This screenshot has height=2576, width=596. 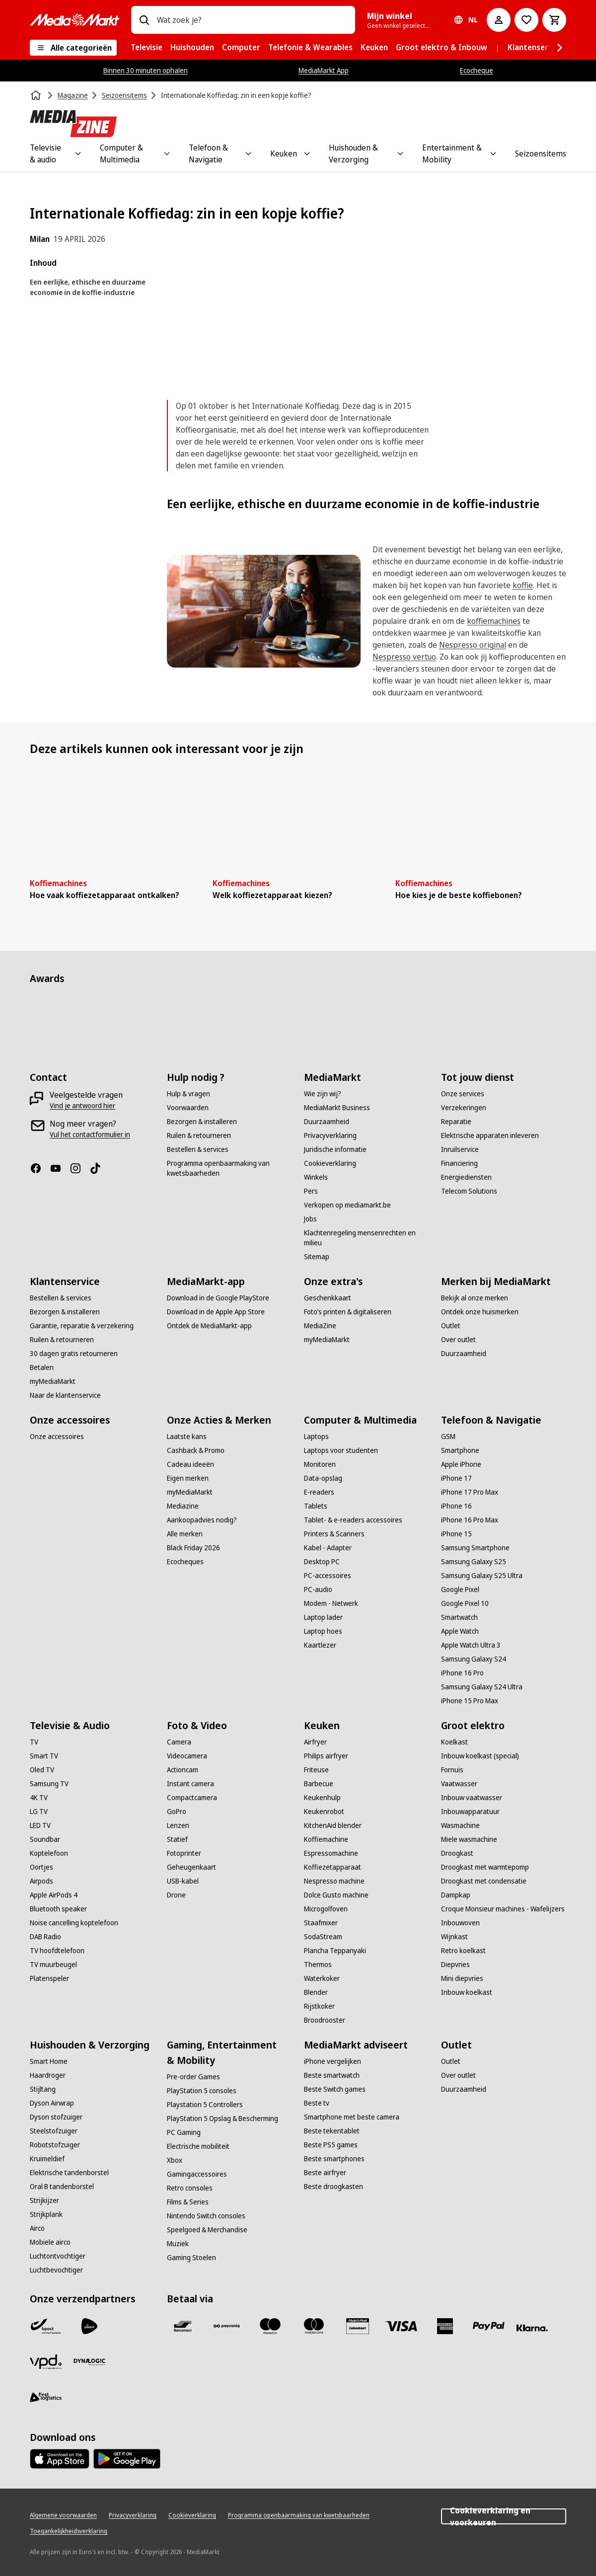 What do you see at coordinates (321, 1923) in the screenshot?
I see `[Staafmixer]` at bounding box center [321, 1923].